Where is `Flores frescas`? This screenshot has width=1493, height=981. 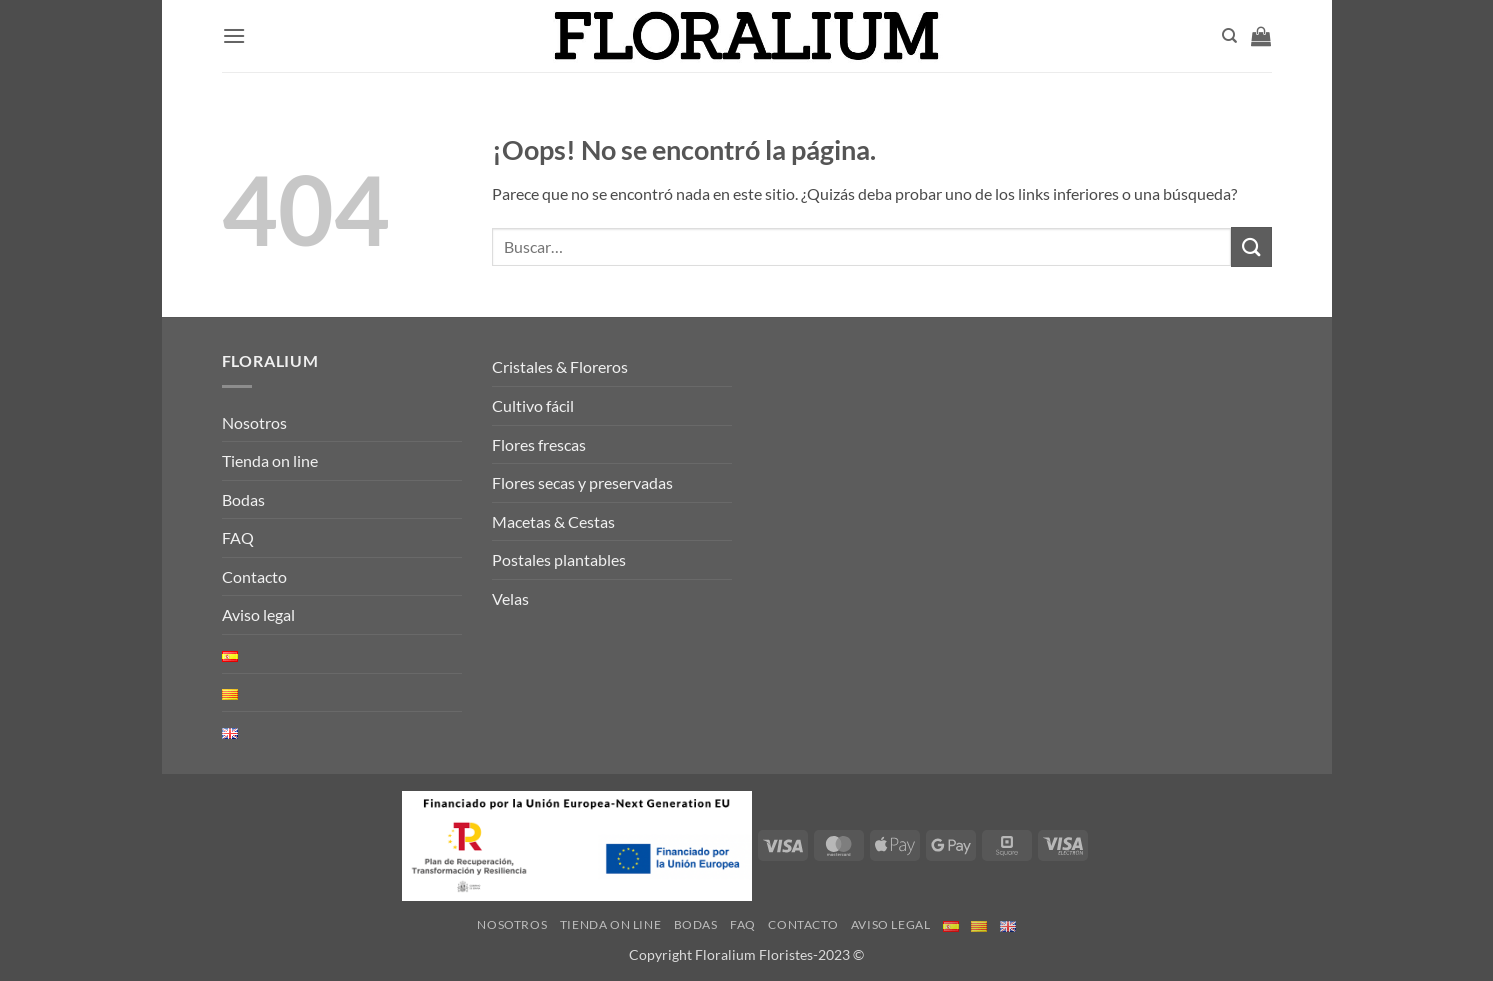 Flores frescas is located at coordinates (539, 444).